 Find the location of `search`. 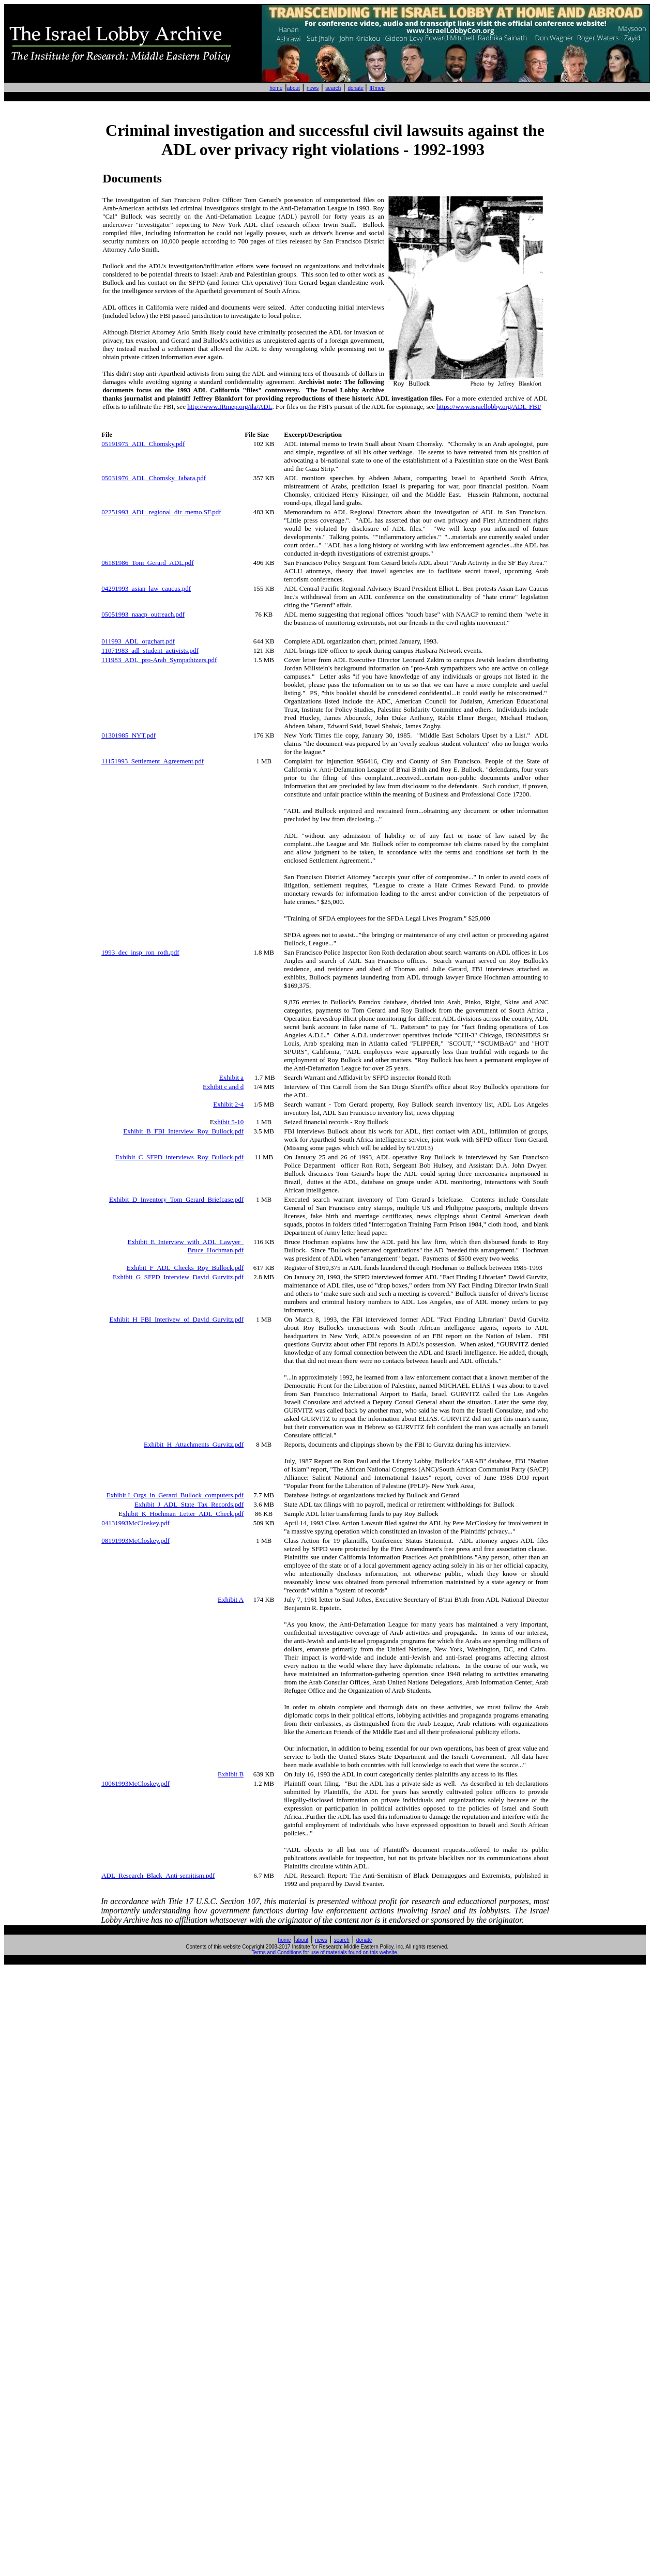

search is located at coordinates (333, 88).